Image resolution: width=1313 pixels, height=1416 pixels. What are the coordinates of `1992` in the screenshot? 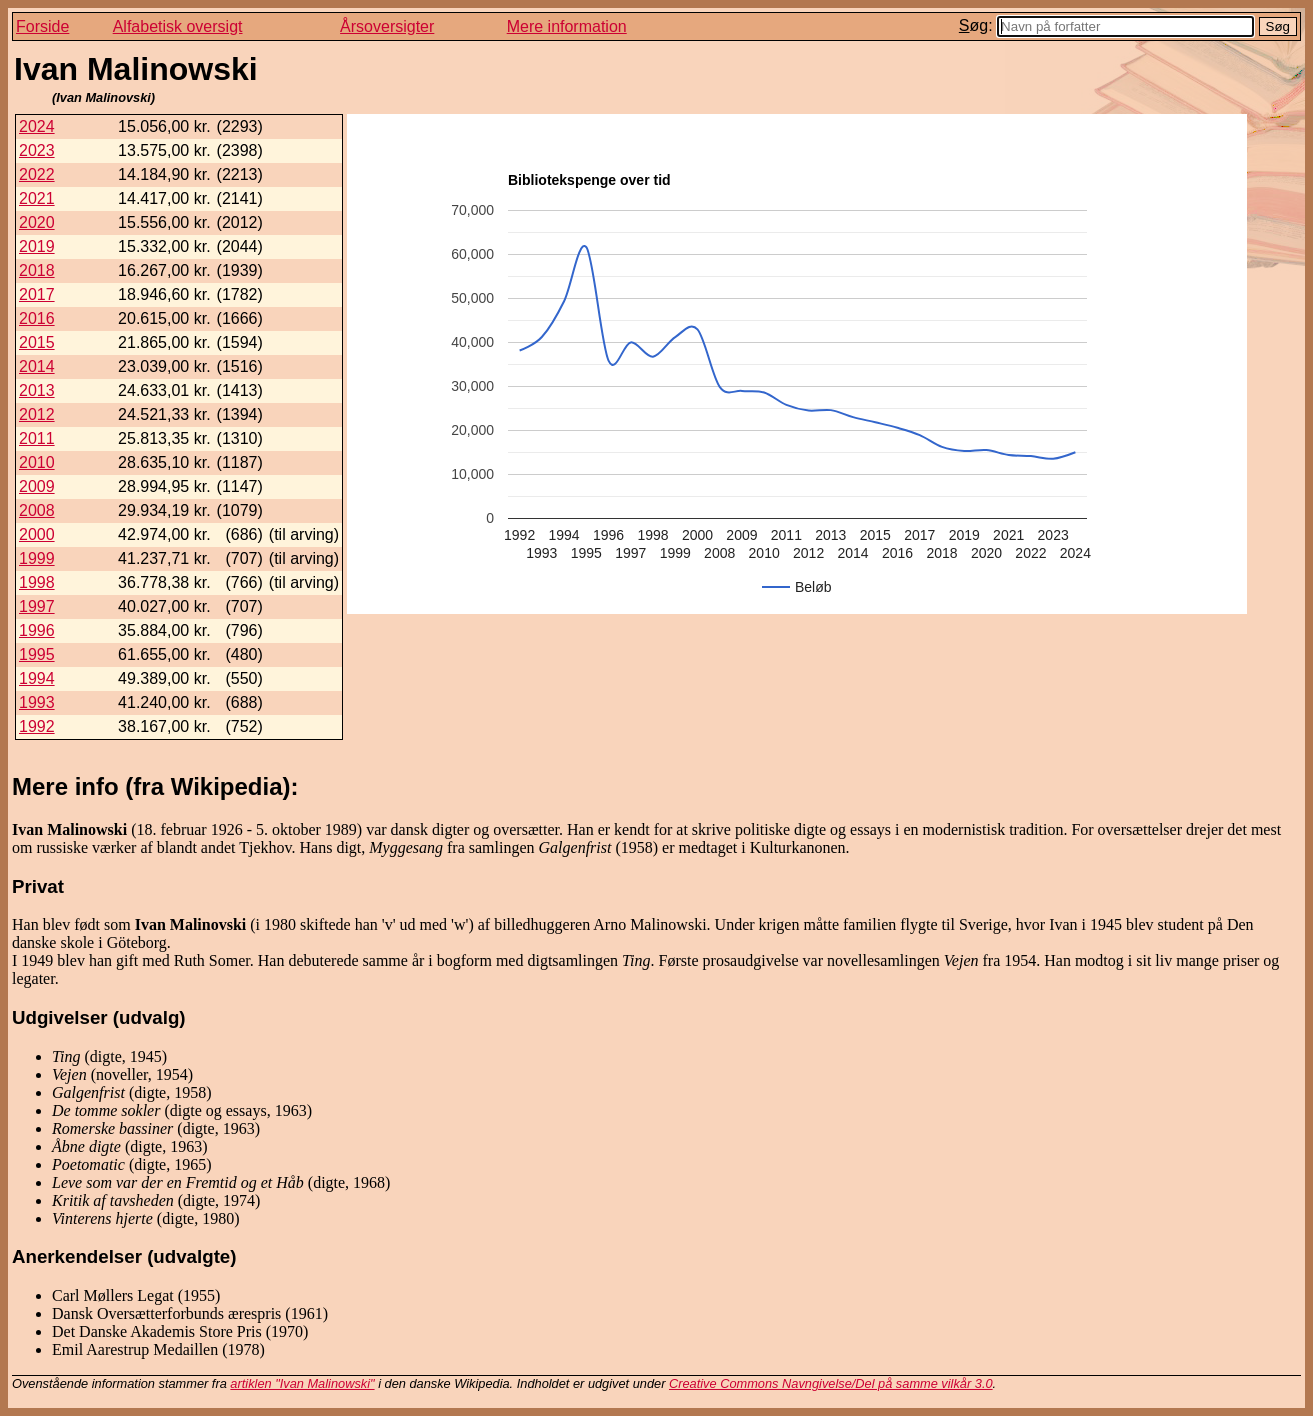 It's located at (37, 726).